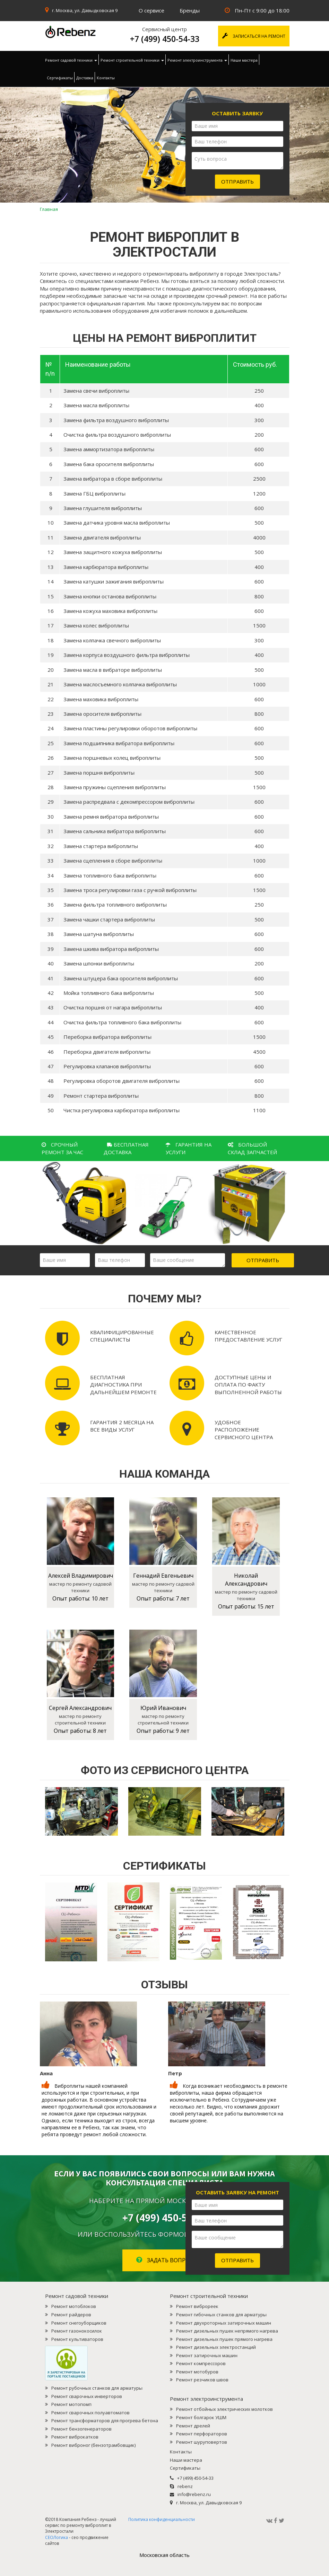  I want to click on Ремонт снегоуборщиков, so click(78, 2323).